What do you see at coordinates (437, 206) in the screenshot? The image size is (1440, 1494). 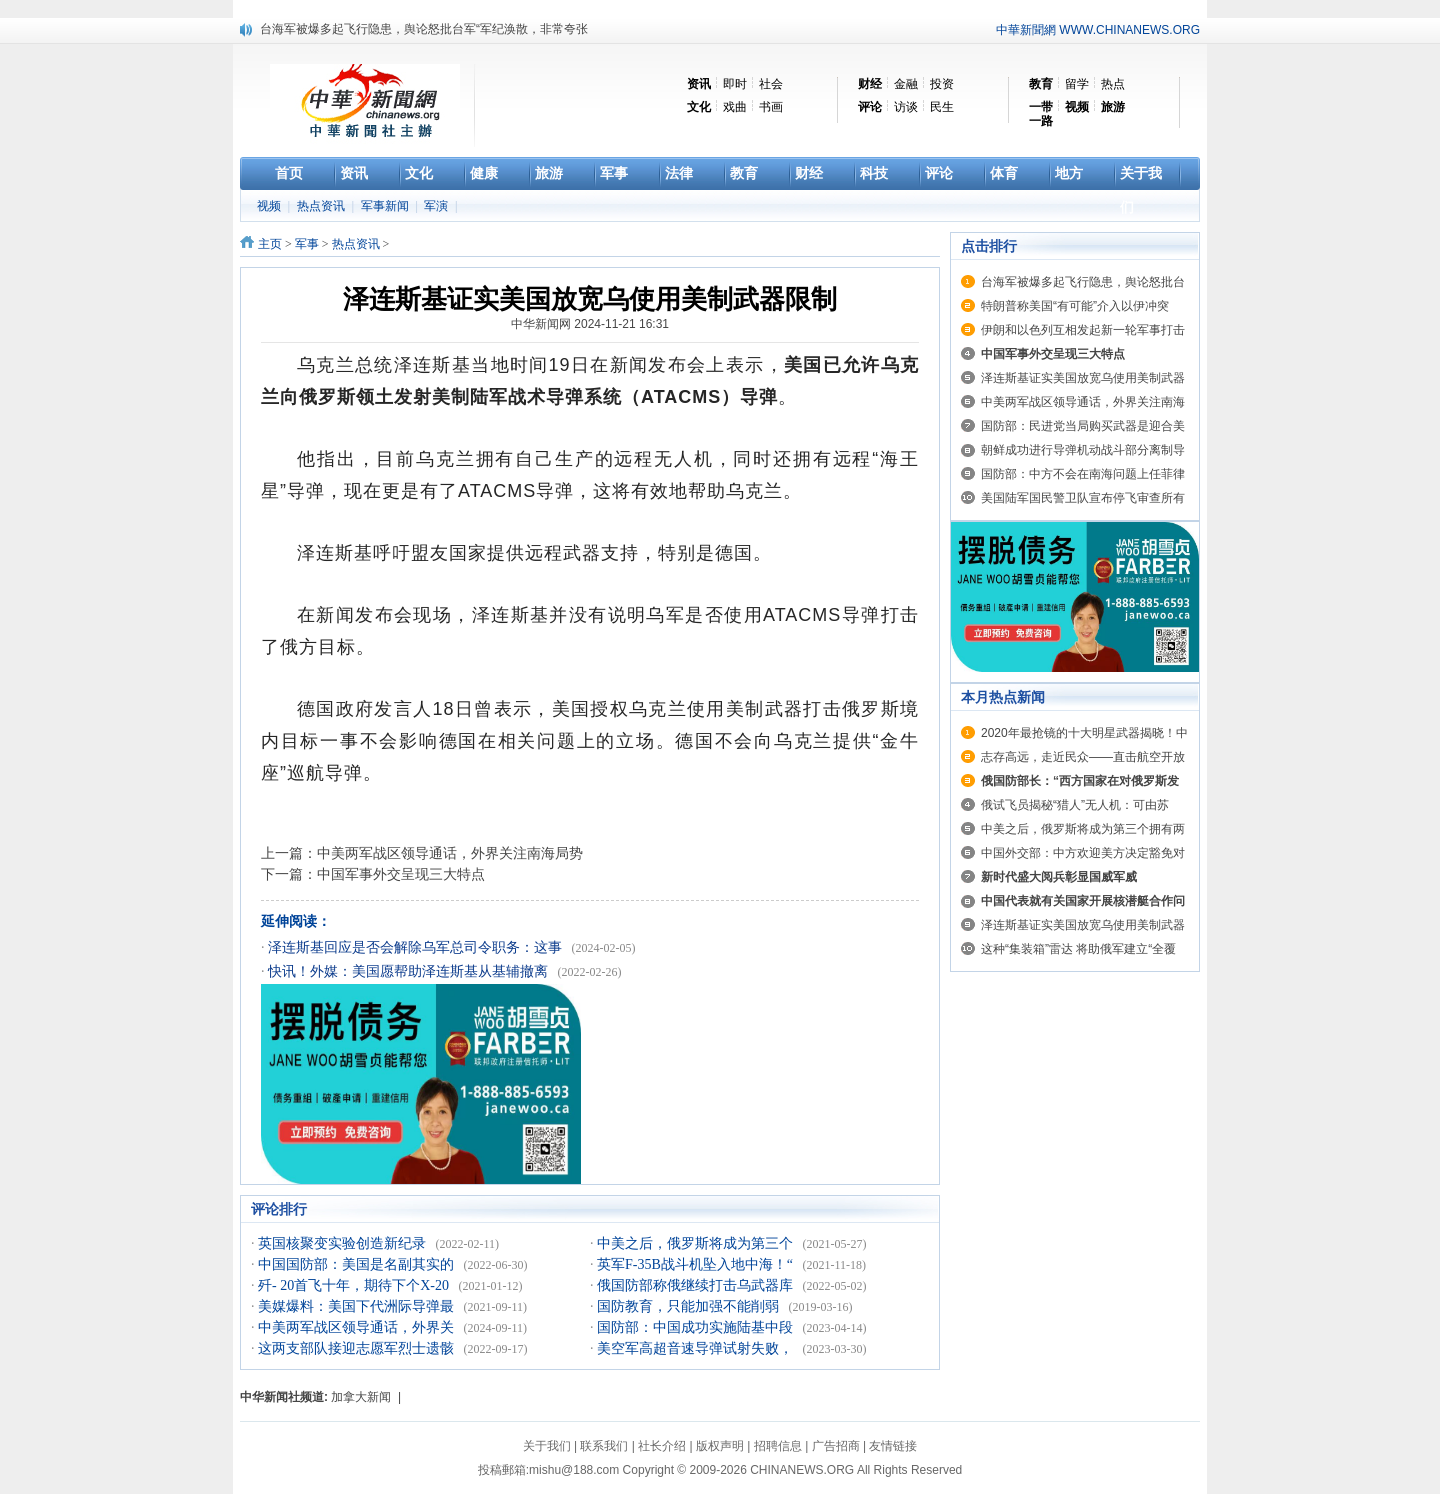 I see `军演` at bounding box center [437, 206].